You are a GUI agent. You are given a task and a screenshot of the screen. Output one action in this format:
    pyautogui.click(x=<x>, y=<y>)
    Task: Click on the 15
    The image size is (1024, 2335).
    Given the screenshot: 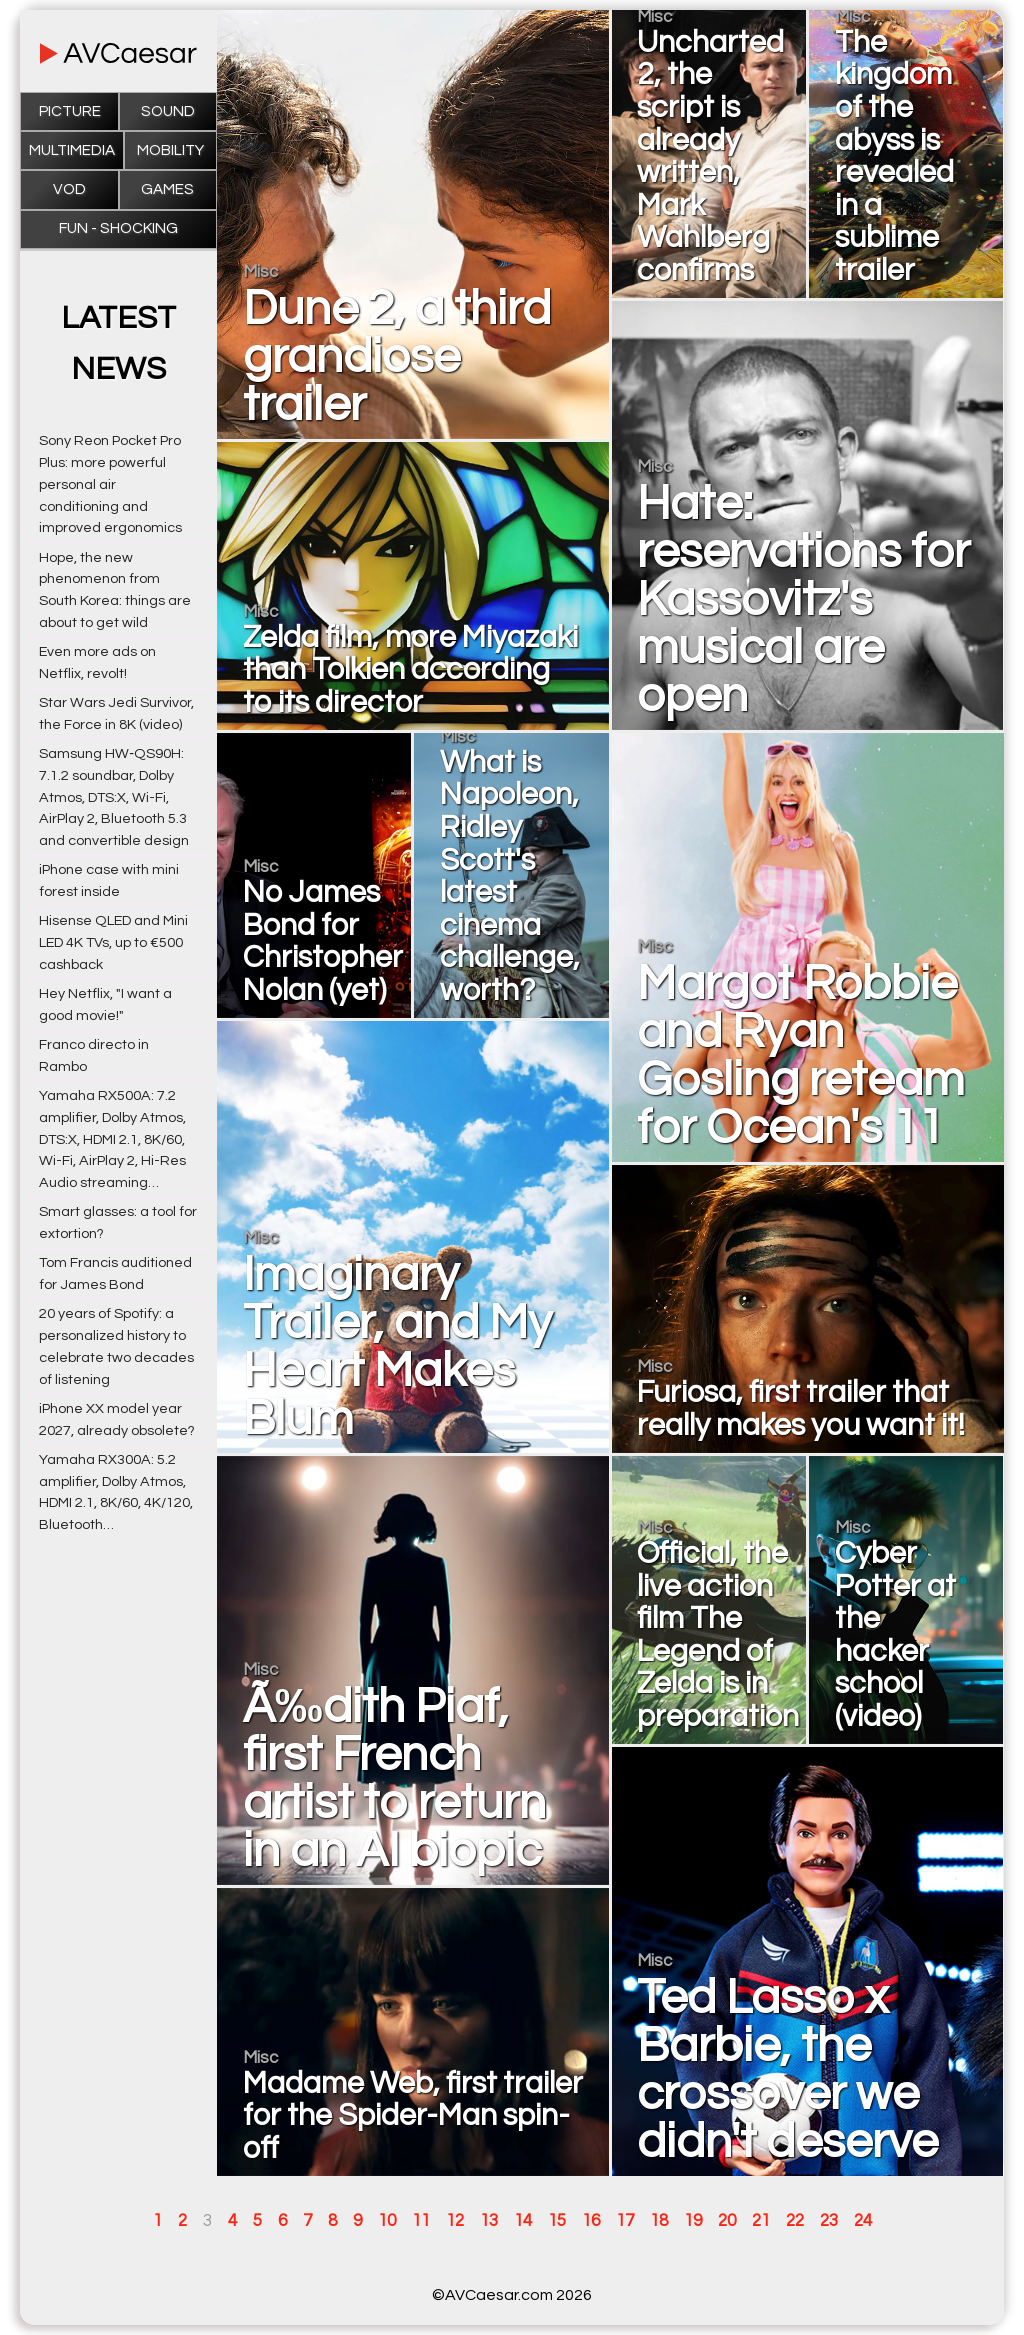 What is the action you would take?
    pyautogui.click(x=557, y=2221)
    